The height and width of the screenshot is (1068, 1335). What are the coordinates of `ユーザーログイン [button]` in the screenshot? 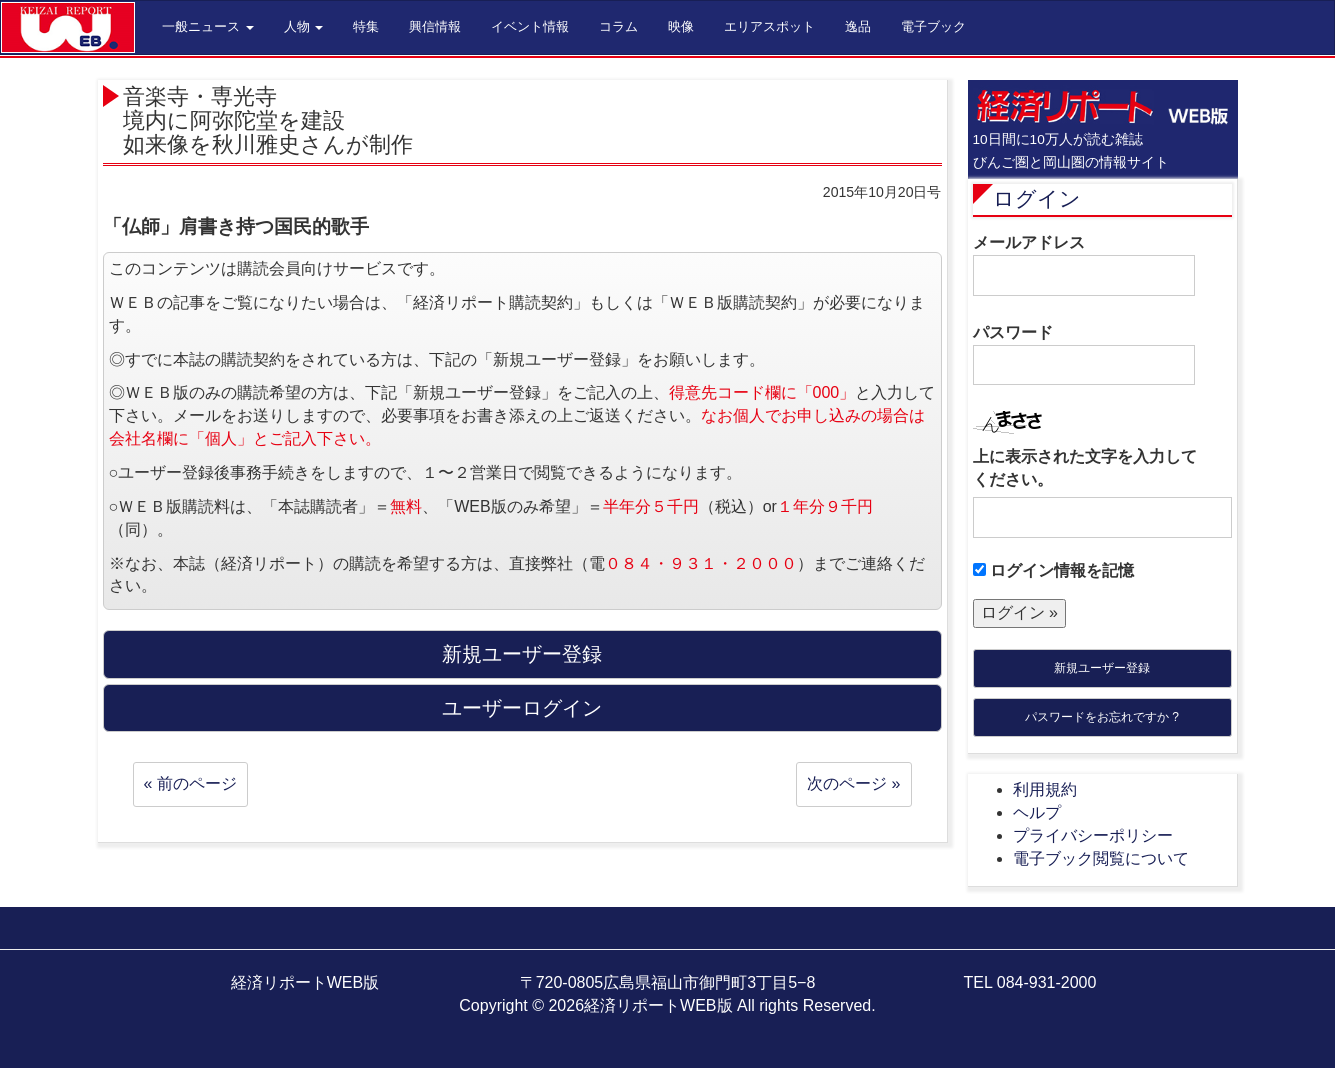 It's located at (522, 708).